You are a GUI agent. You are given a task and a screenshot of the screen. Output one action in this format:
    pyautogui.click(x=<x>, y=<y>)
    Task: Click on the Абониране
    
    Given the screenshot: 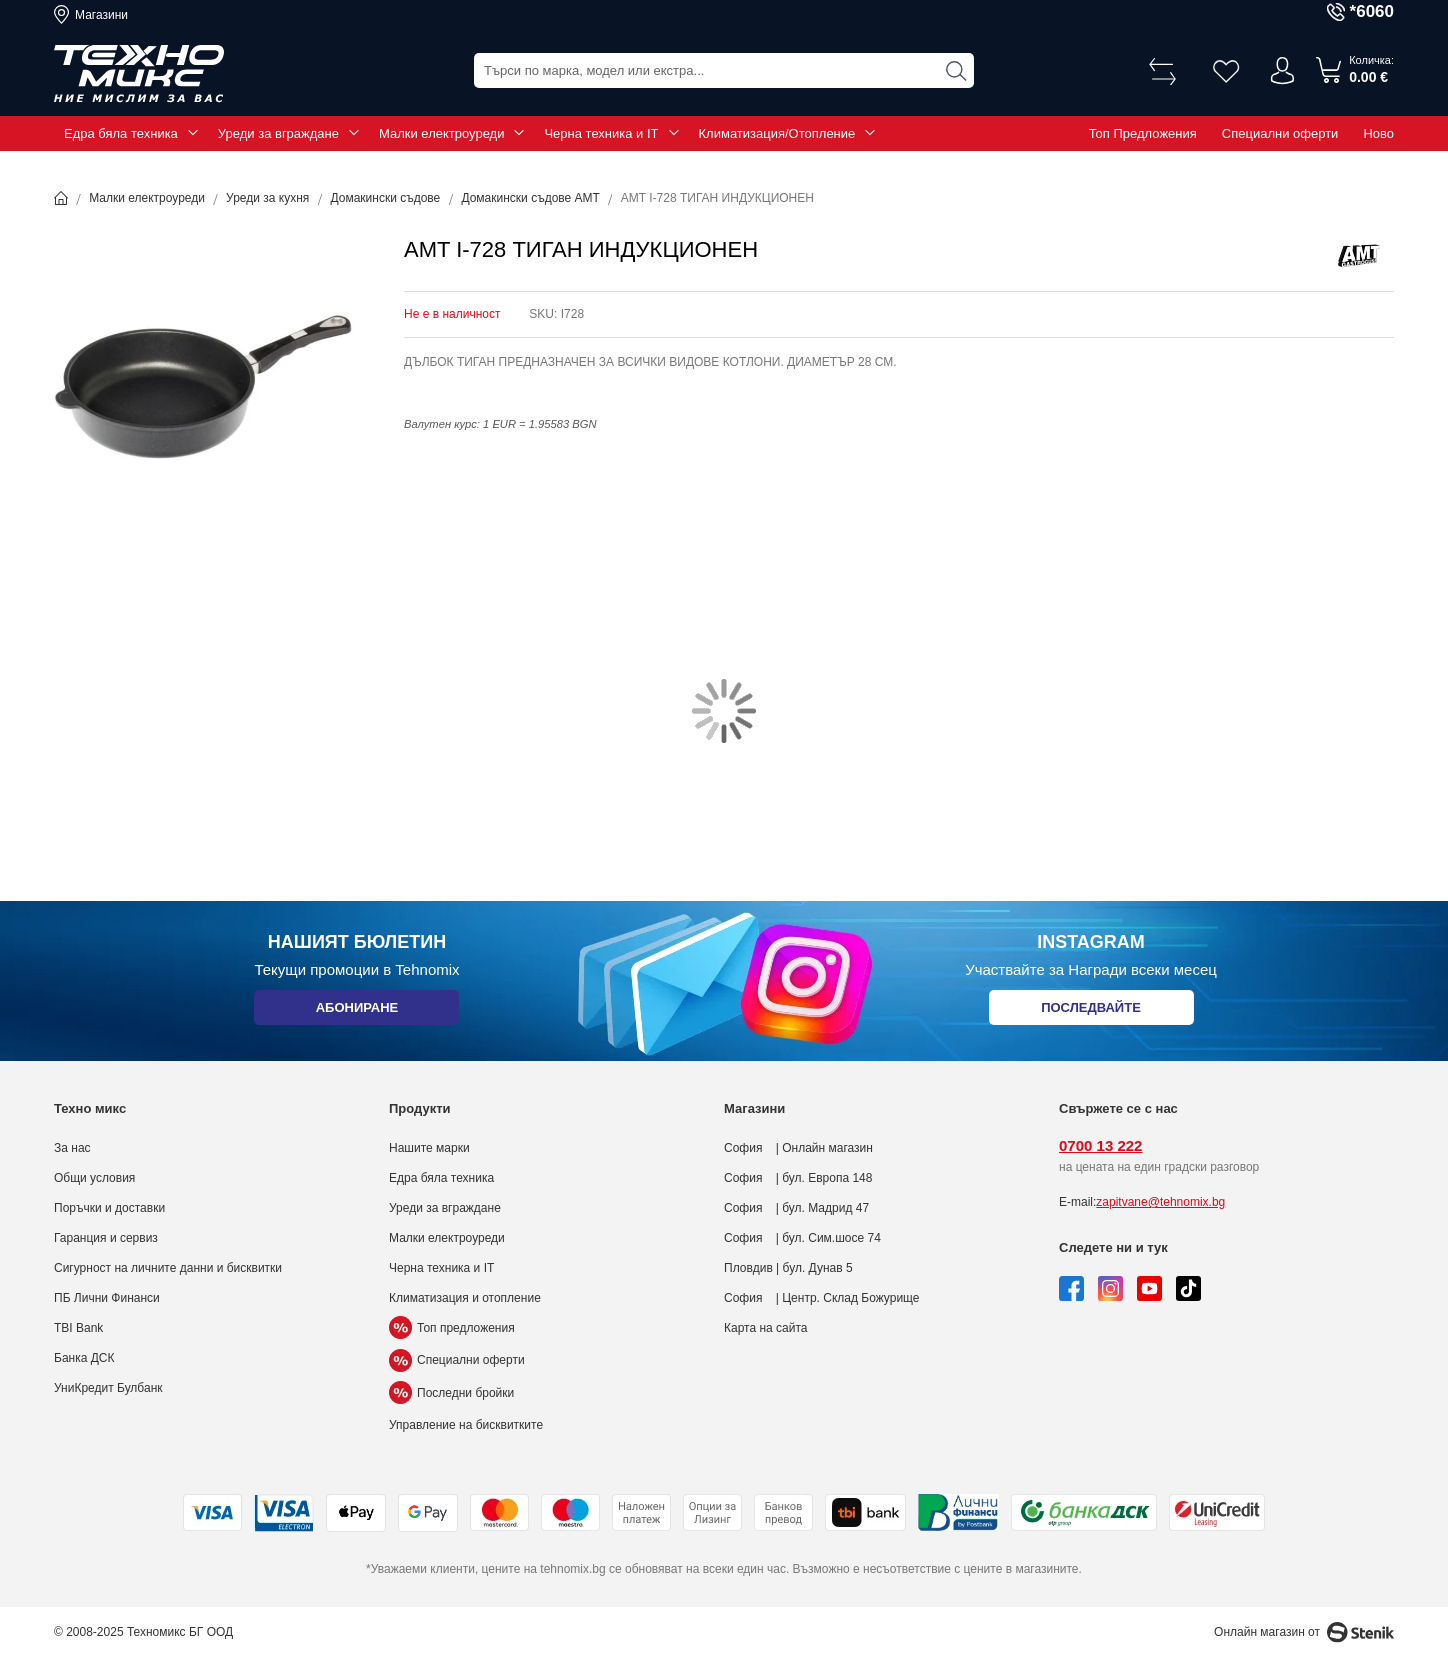 What is the action you would take?
    pyautogui.click(x=356, y=1011)
    